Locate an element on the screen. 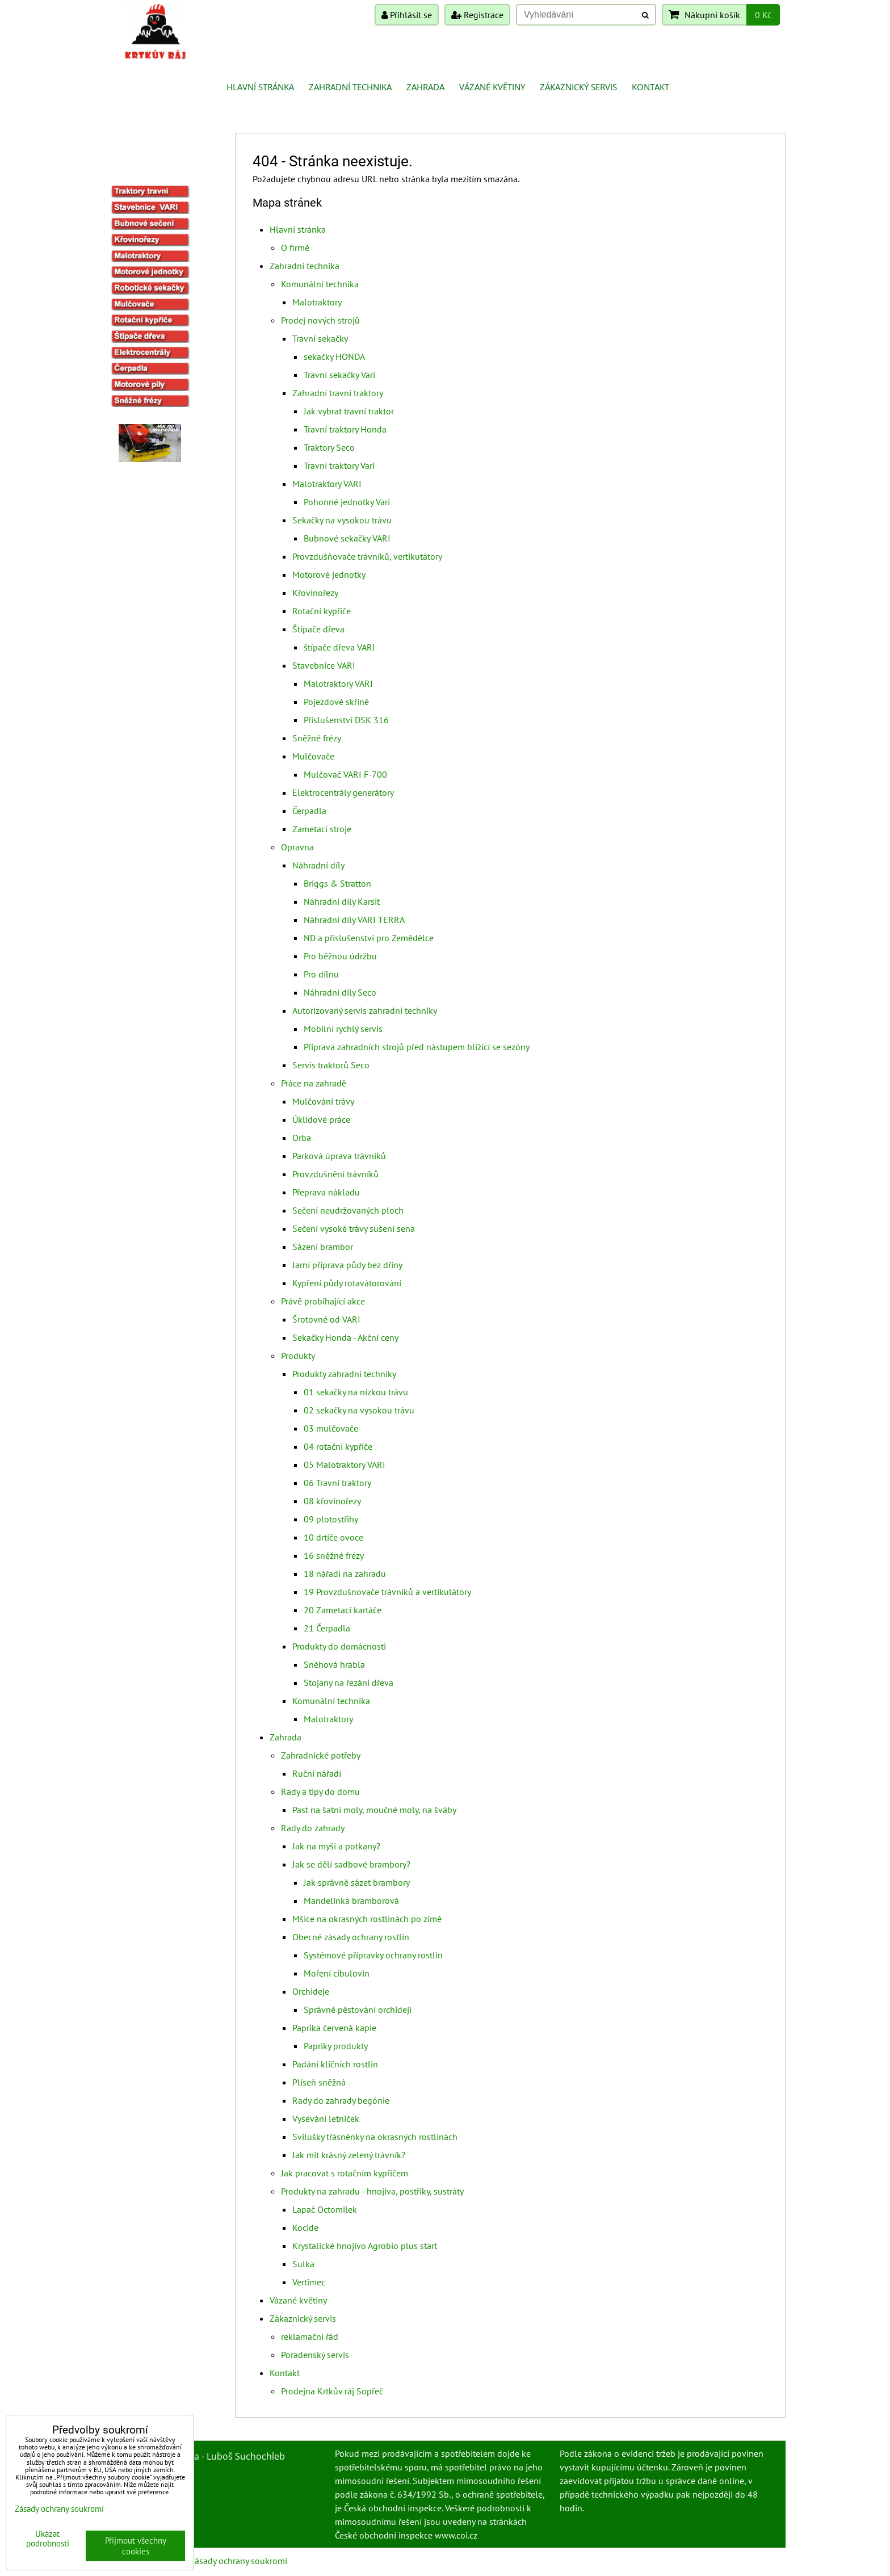  Past na šatní moly, moučné moly, na šváby is located at coordinates (374, 1809).